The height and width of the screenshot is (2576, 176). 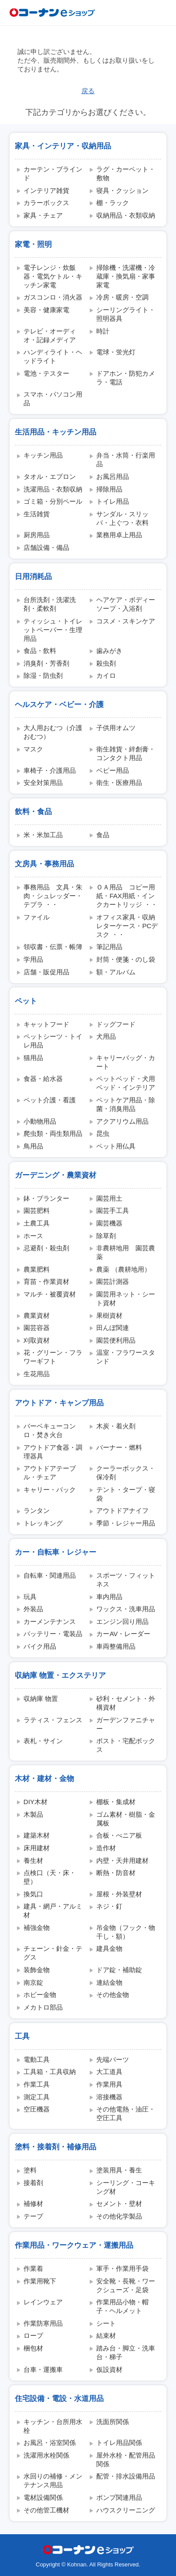 What do you see at coordinates (125, 1703) in the screenshot?
I see `砂利・セメント・外構資材` at bounding box center [125, 1703].